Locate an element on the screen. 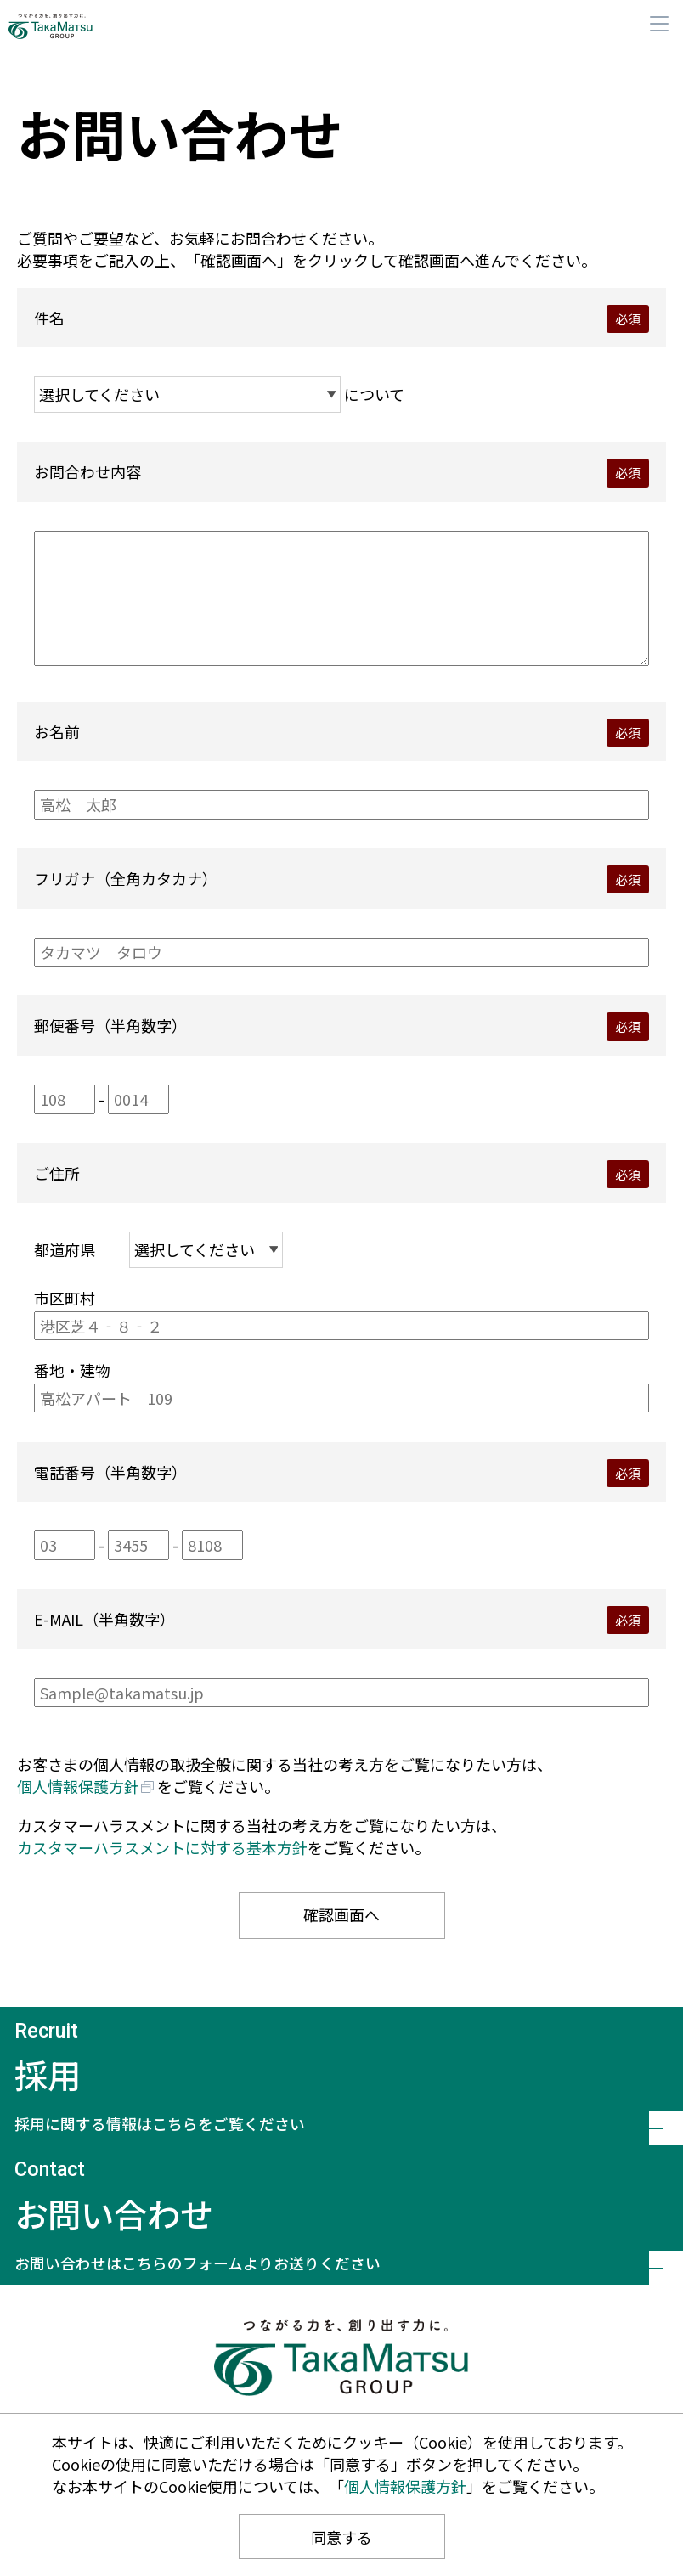 Image resolution: width=683 pixels, height=2576 pixels. カスタマーハラスメントに対する基本方針 is located at coordinates (162, 1847).